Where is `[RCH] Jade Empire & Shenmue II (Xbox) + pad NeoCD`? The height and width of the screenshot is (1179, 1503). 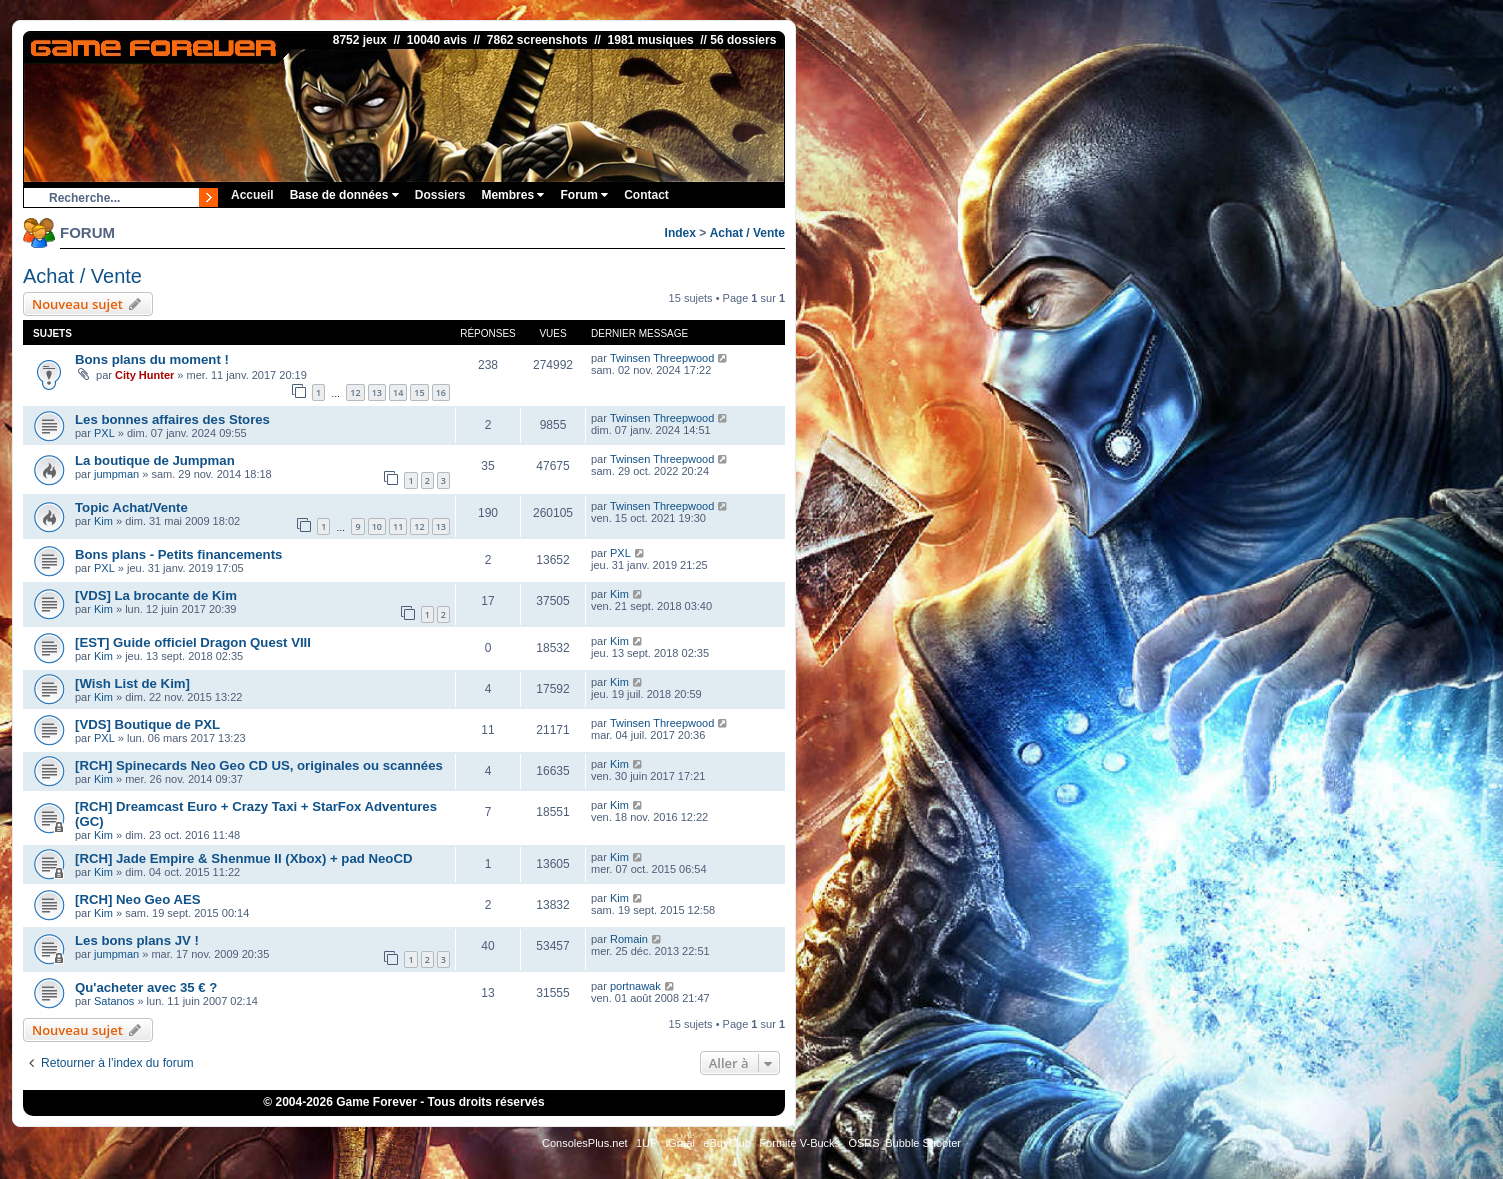 [RCH] Jade Empire & Shenmue II (Xbox) + pad NeoCD is located at coordinates (243, 858).